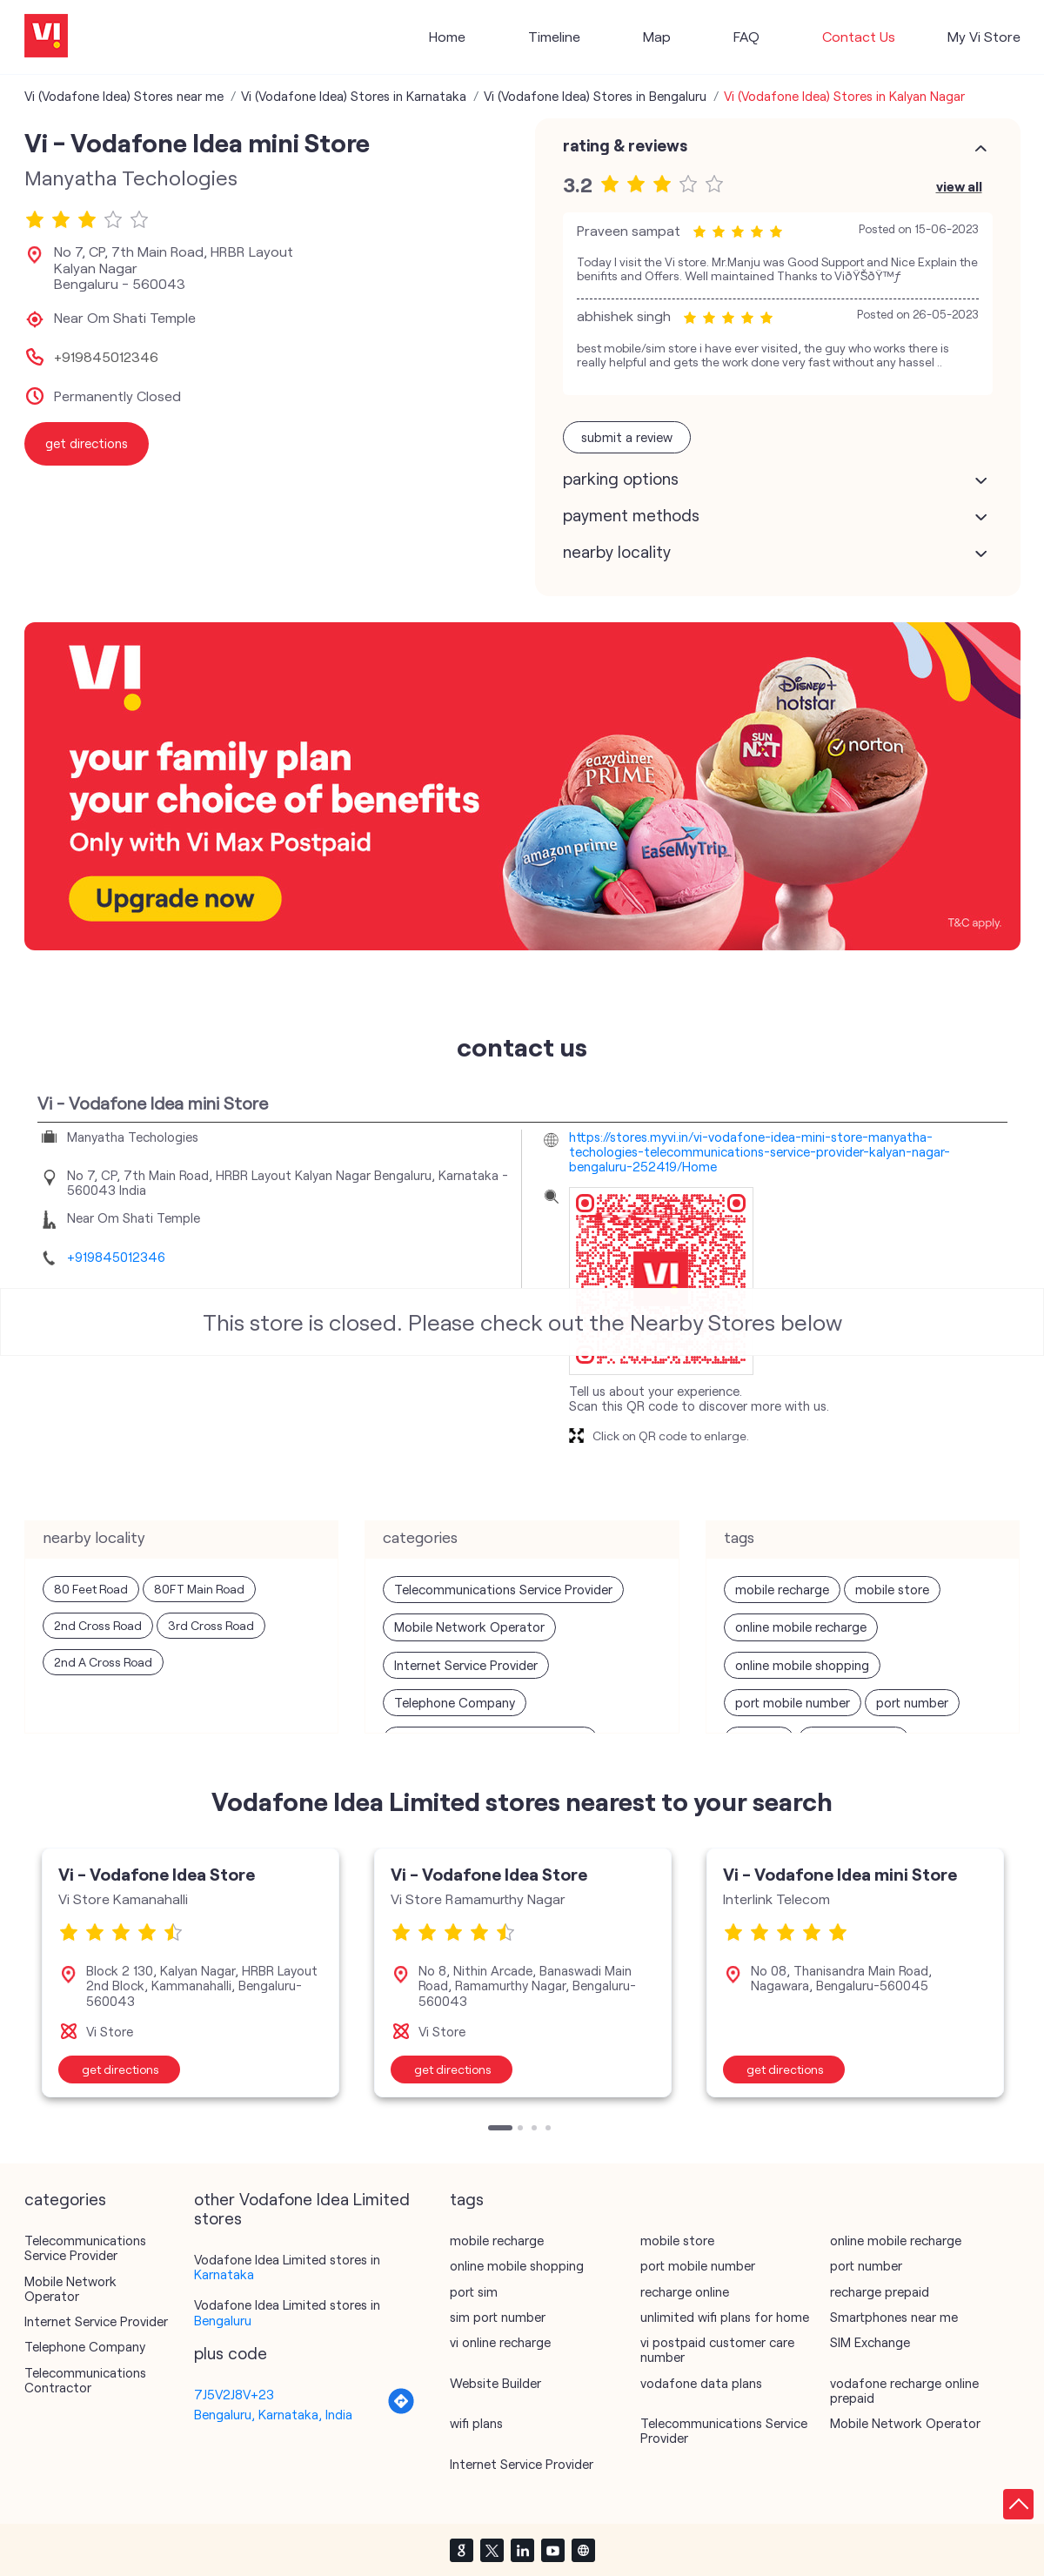  What do you see at coordinates (467, 2199) in the screenshot?
I see `Tags` at bounding box center [467, 2199].